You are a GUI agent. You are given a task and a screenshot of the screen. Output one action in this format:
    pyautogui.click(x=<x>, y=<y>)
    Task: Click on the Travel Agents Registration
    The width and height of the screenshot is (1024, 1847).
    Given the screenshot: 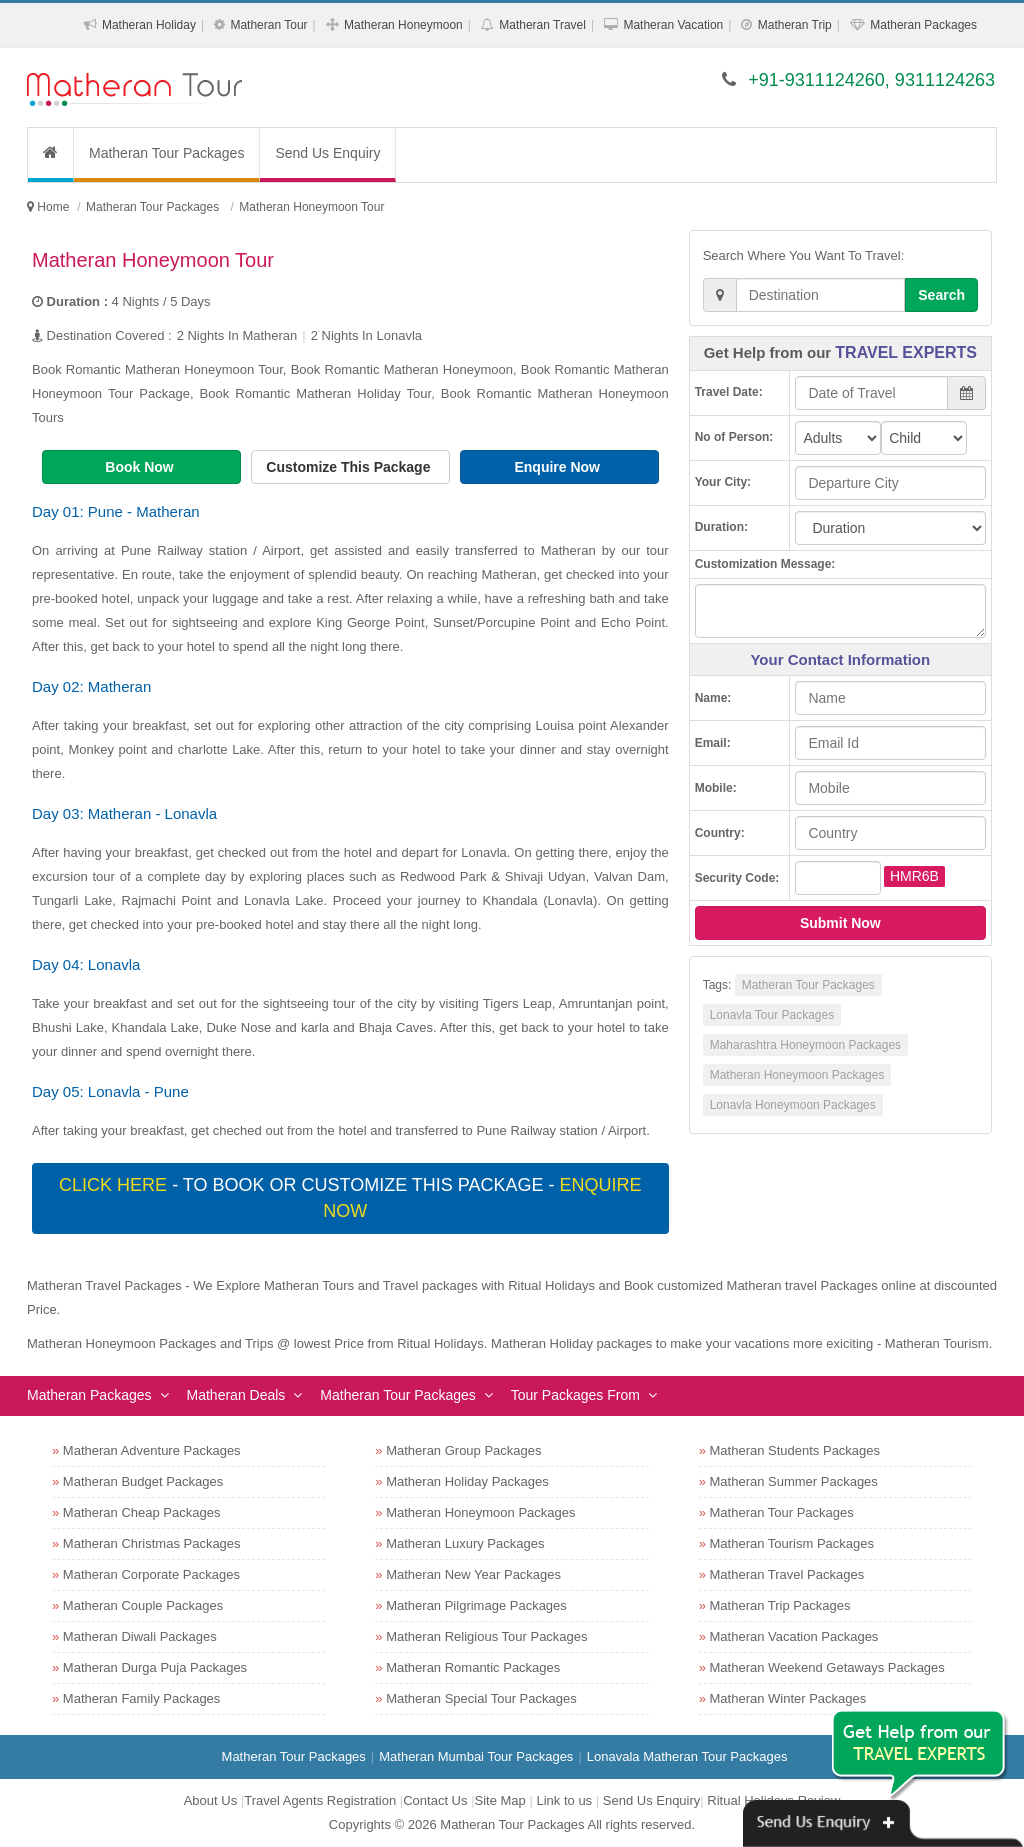 What is the action you would take?
    pyautogui.click(x=320, y=1800)
    